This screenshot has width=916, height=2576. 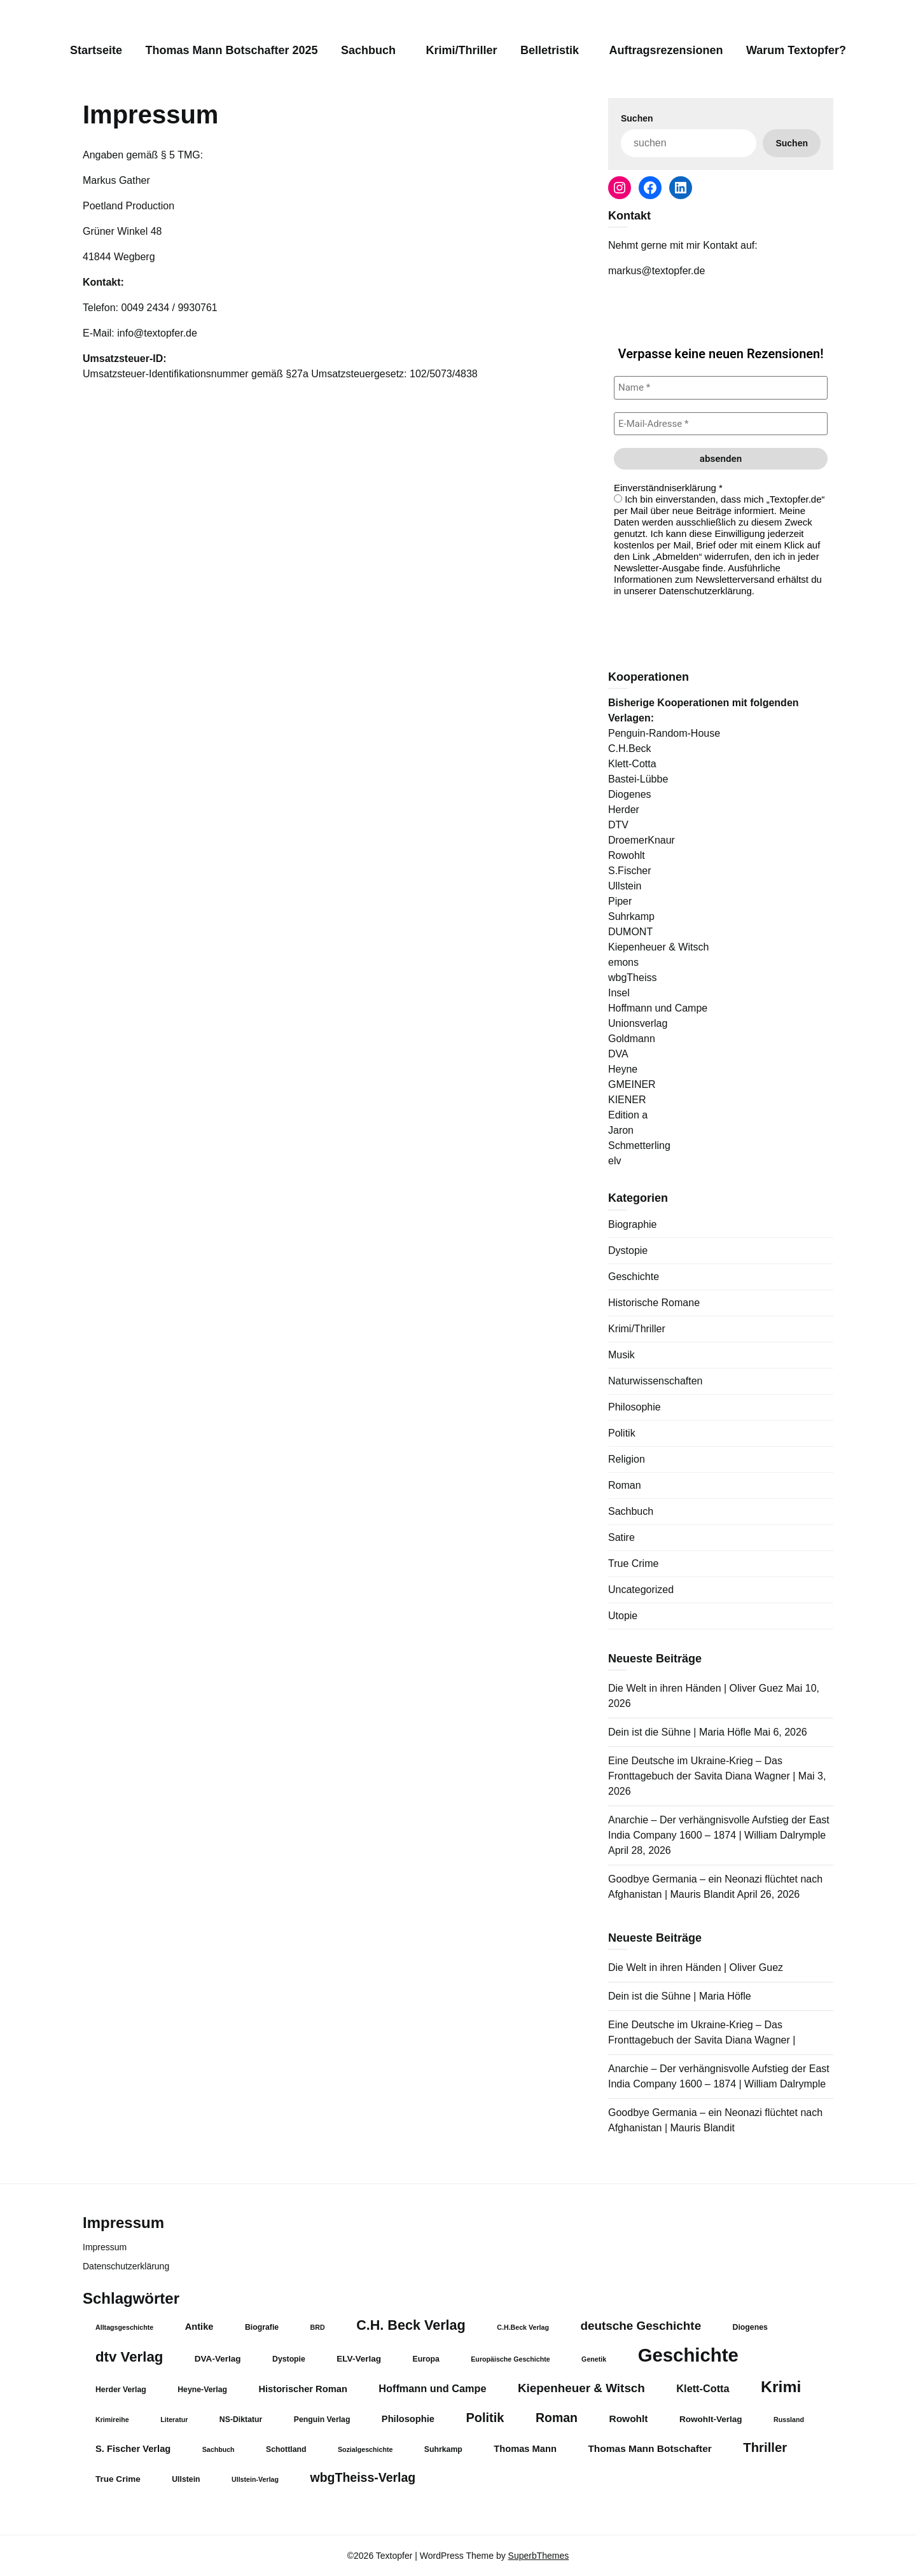 I want to click on Satire, so click(x=621, y=1537).